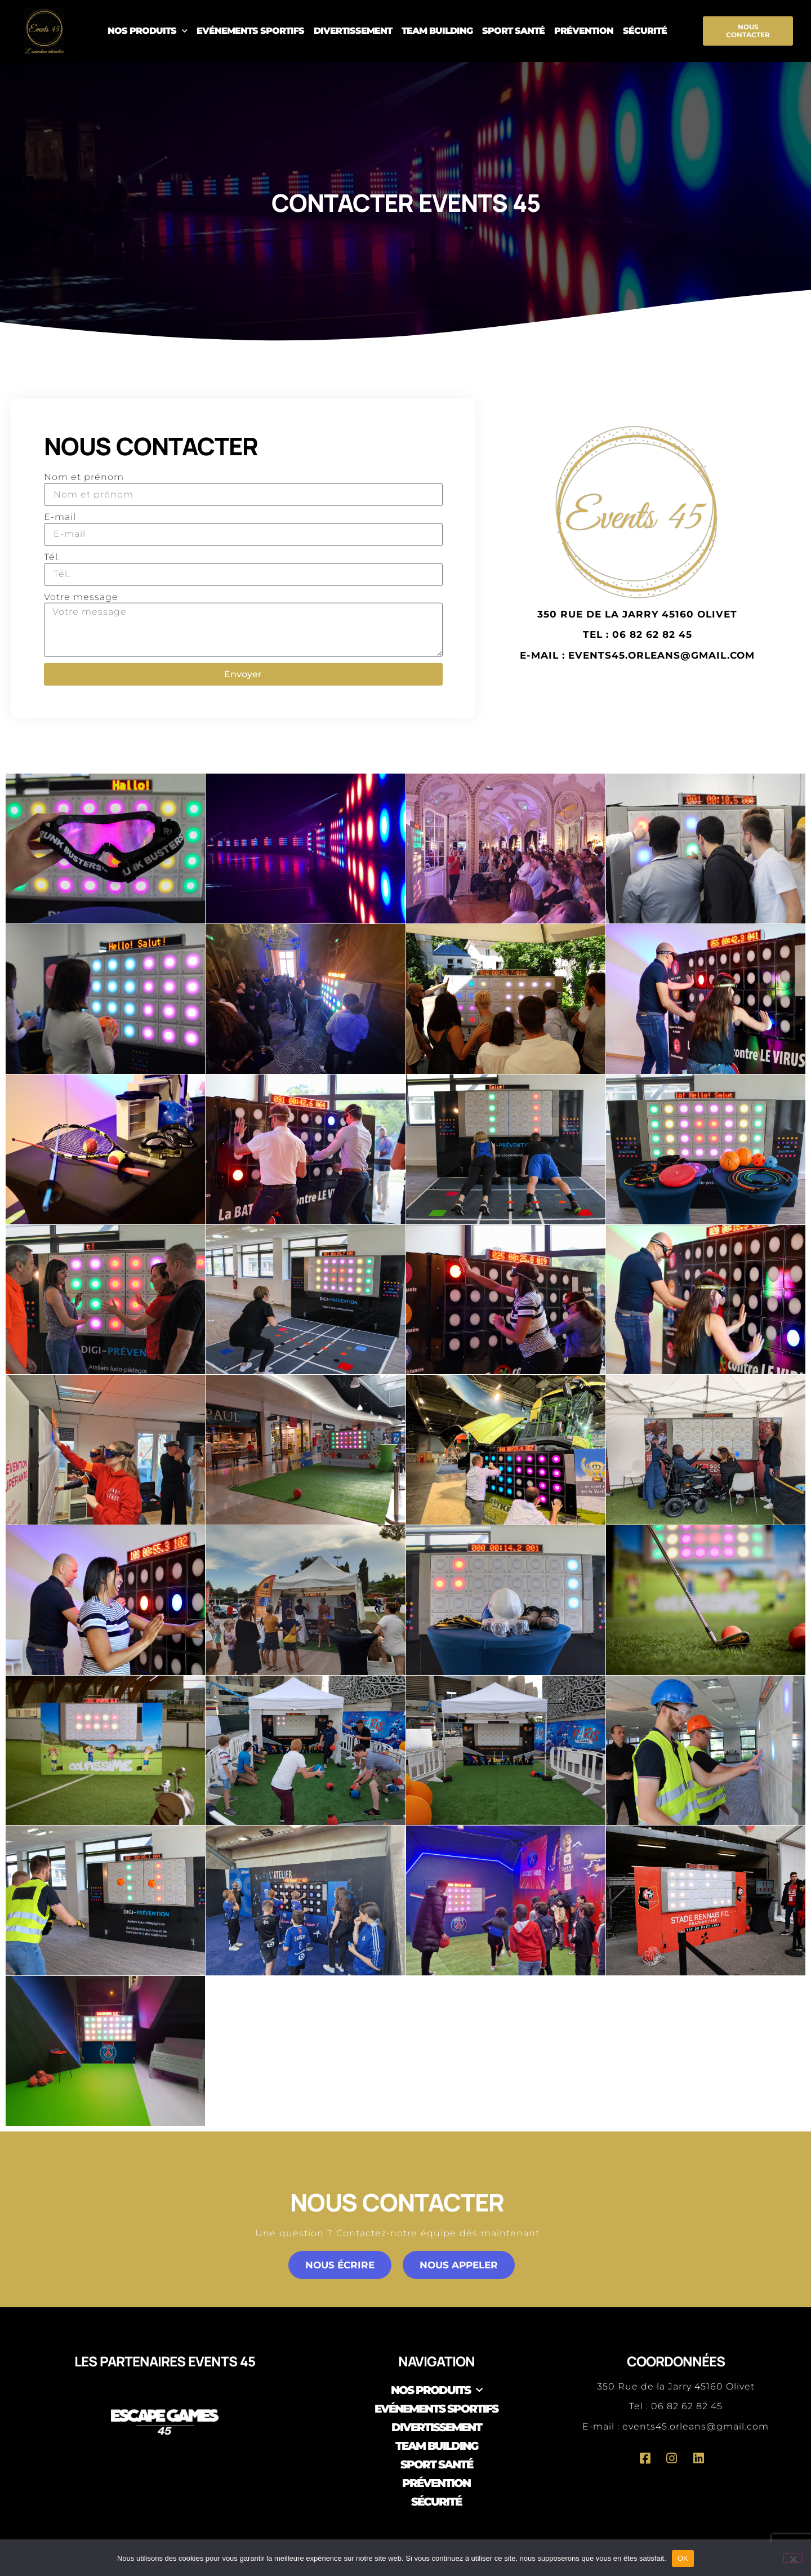 This screenshot has width=811, height=2576. Describe the element at coordinates (683, 2558) in the screenshot. I see `OK` at that location.